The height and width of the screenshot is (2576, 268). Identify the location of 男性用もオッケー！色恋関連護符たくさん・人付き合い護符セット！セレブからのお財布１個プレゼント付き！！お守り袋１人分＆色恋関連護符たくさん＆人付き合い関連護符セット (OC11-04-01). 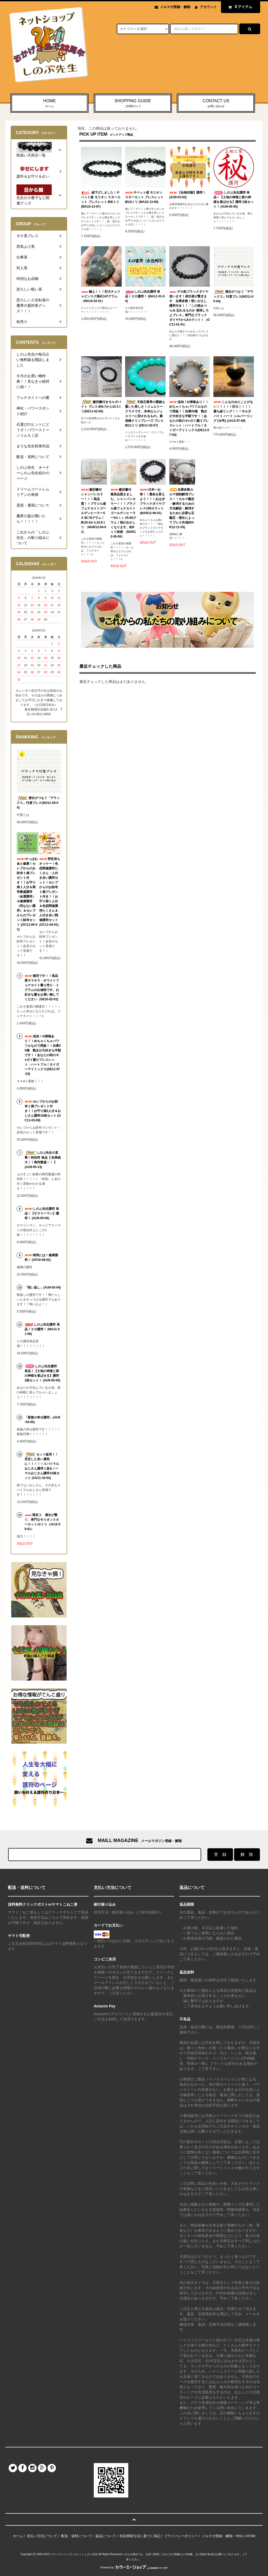
(49, 891).